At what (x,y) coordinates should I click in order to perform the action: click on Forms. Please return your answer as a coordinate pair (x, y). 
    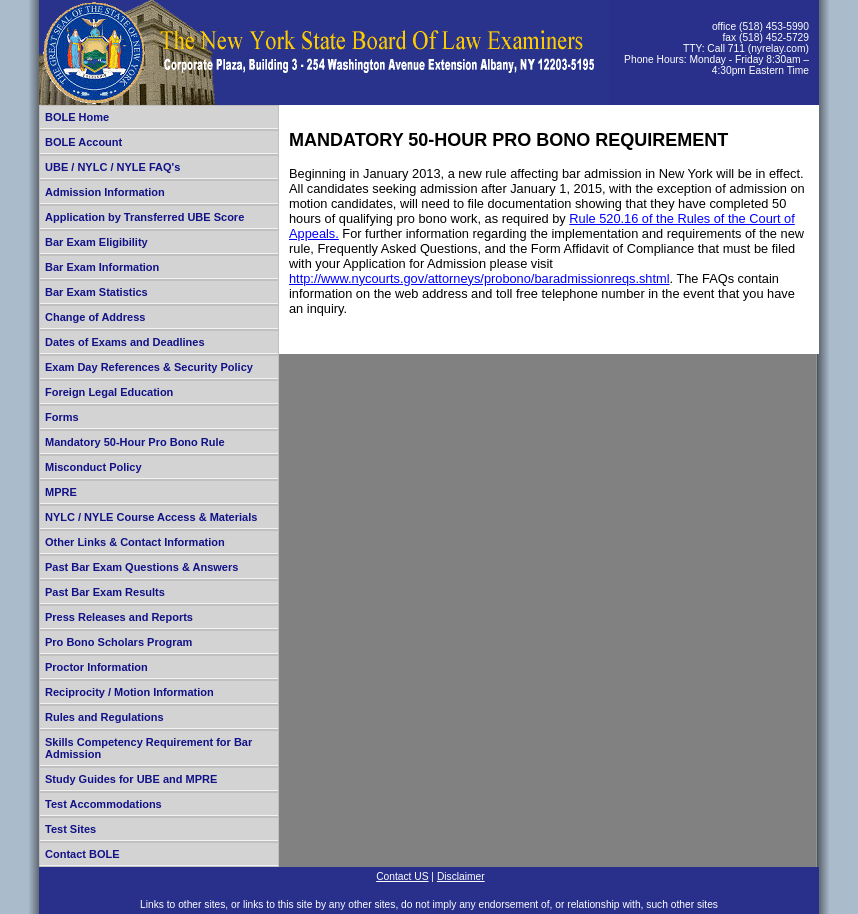
    Looking at the image, I should click on (62, 417).